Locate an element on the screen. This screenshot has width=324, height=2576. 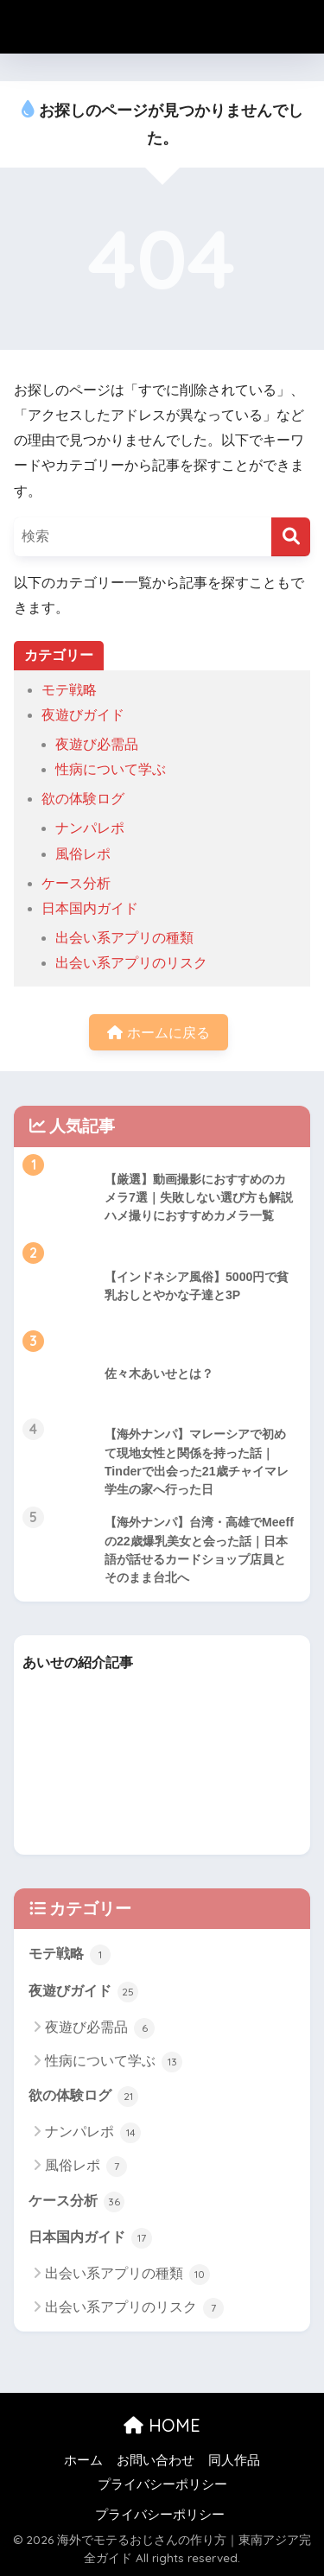
ホーム is located at coordinates (83, 2460).